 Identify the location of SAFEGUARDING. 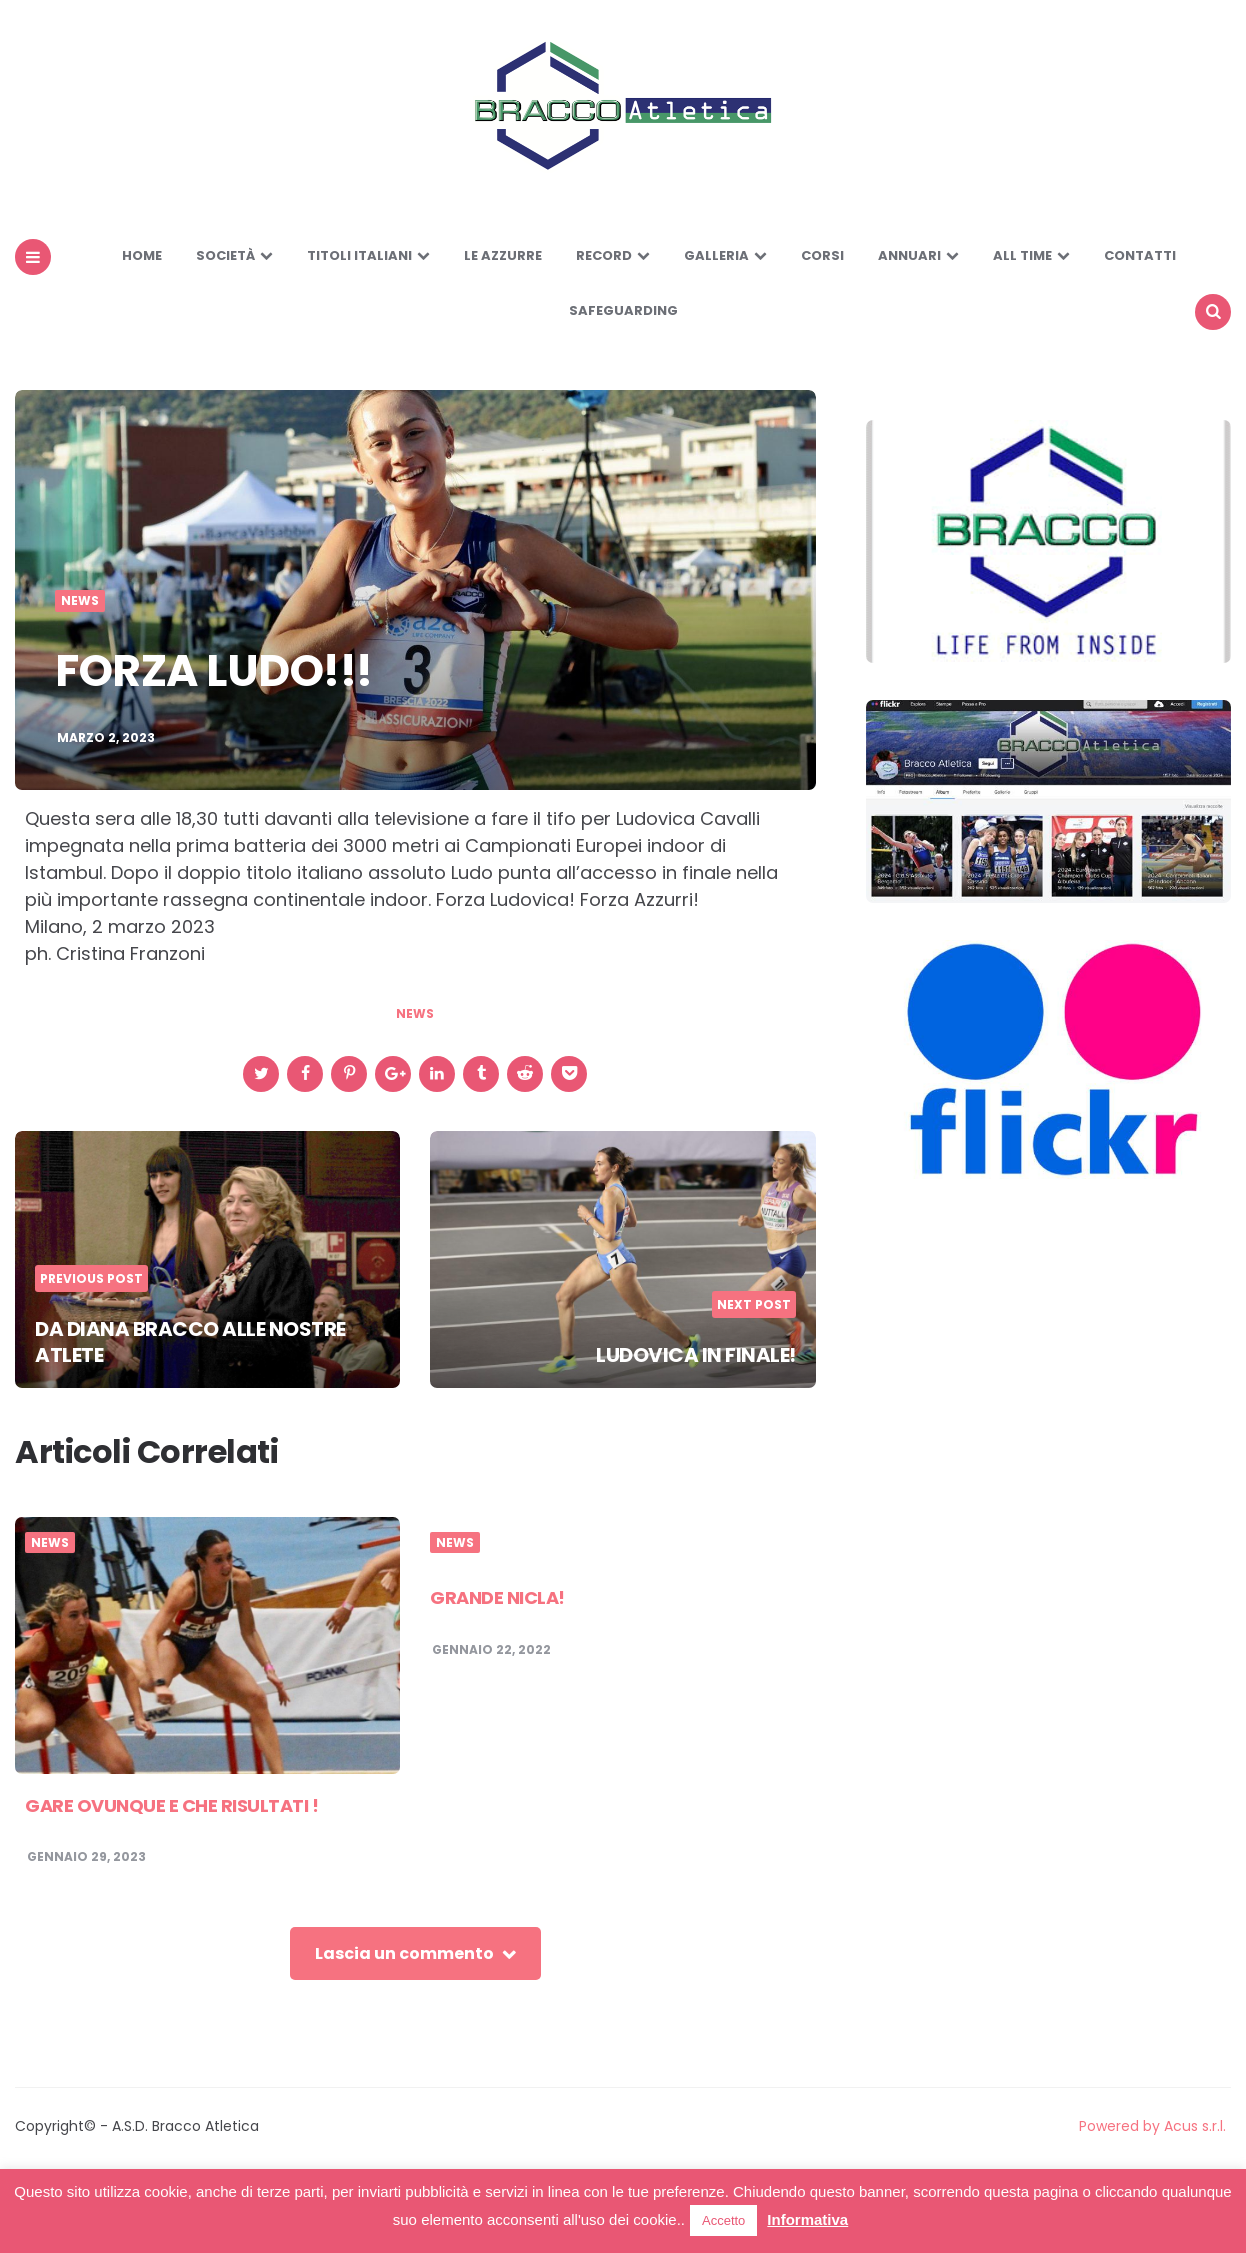
(623, 310).